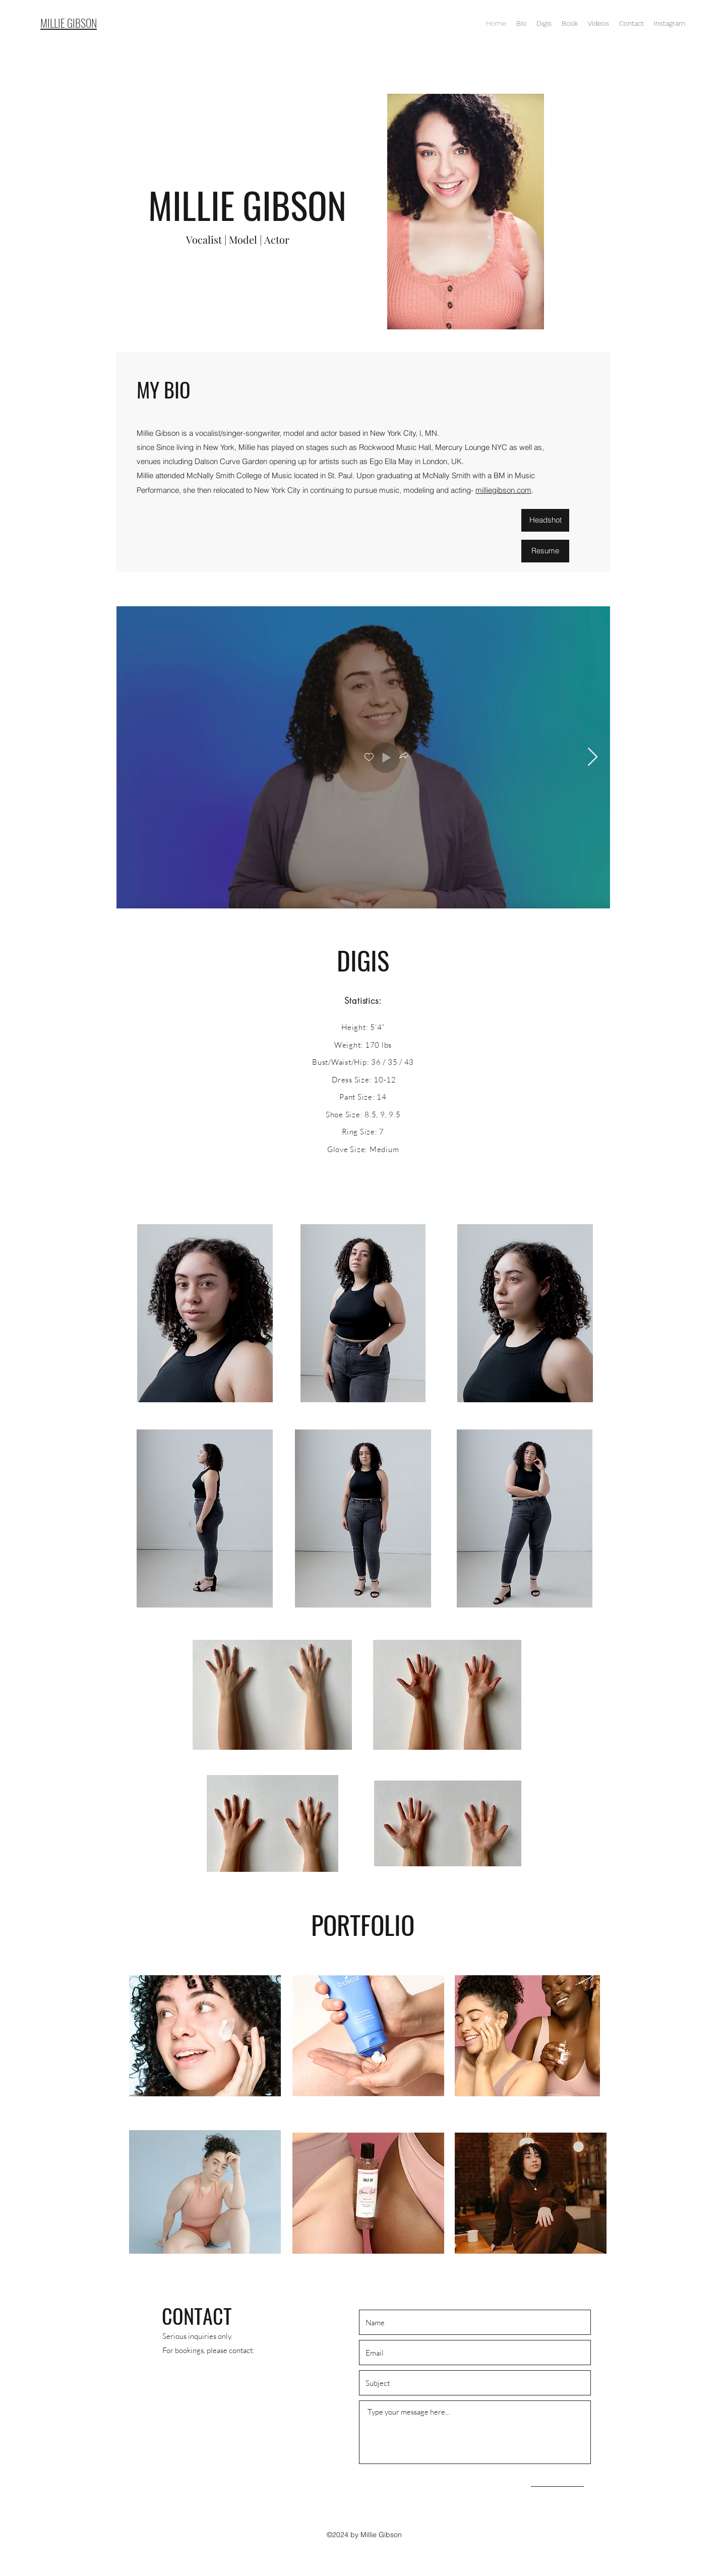 This screenshot has width=726, height=2576. Describe the element at coordinates (545, 551) in the screenshot. I see `[Resume]` at that location.